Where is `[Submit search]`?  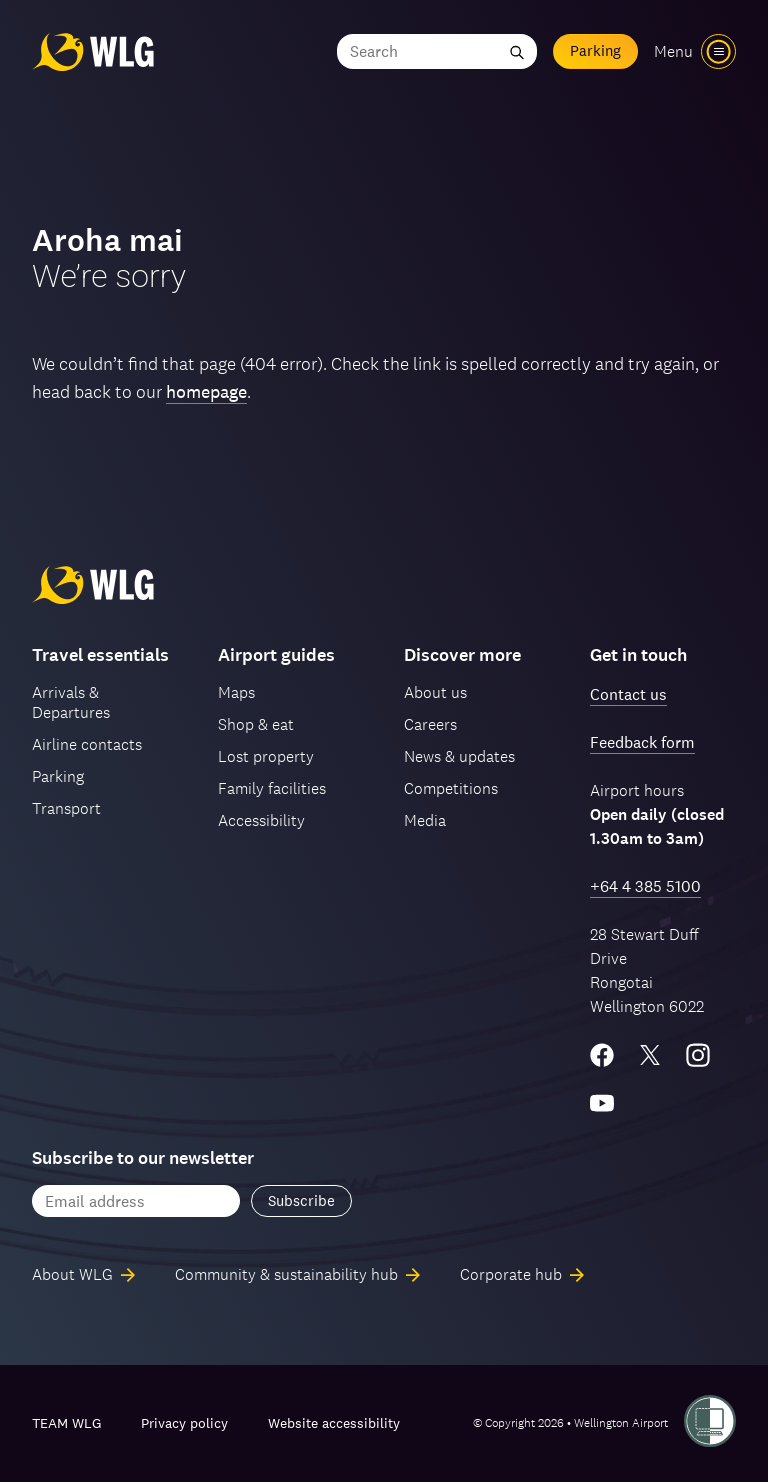
[Submit search] is located at coordinates (517, 51).